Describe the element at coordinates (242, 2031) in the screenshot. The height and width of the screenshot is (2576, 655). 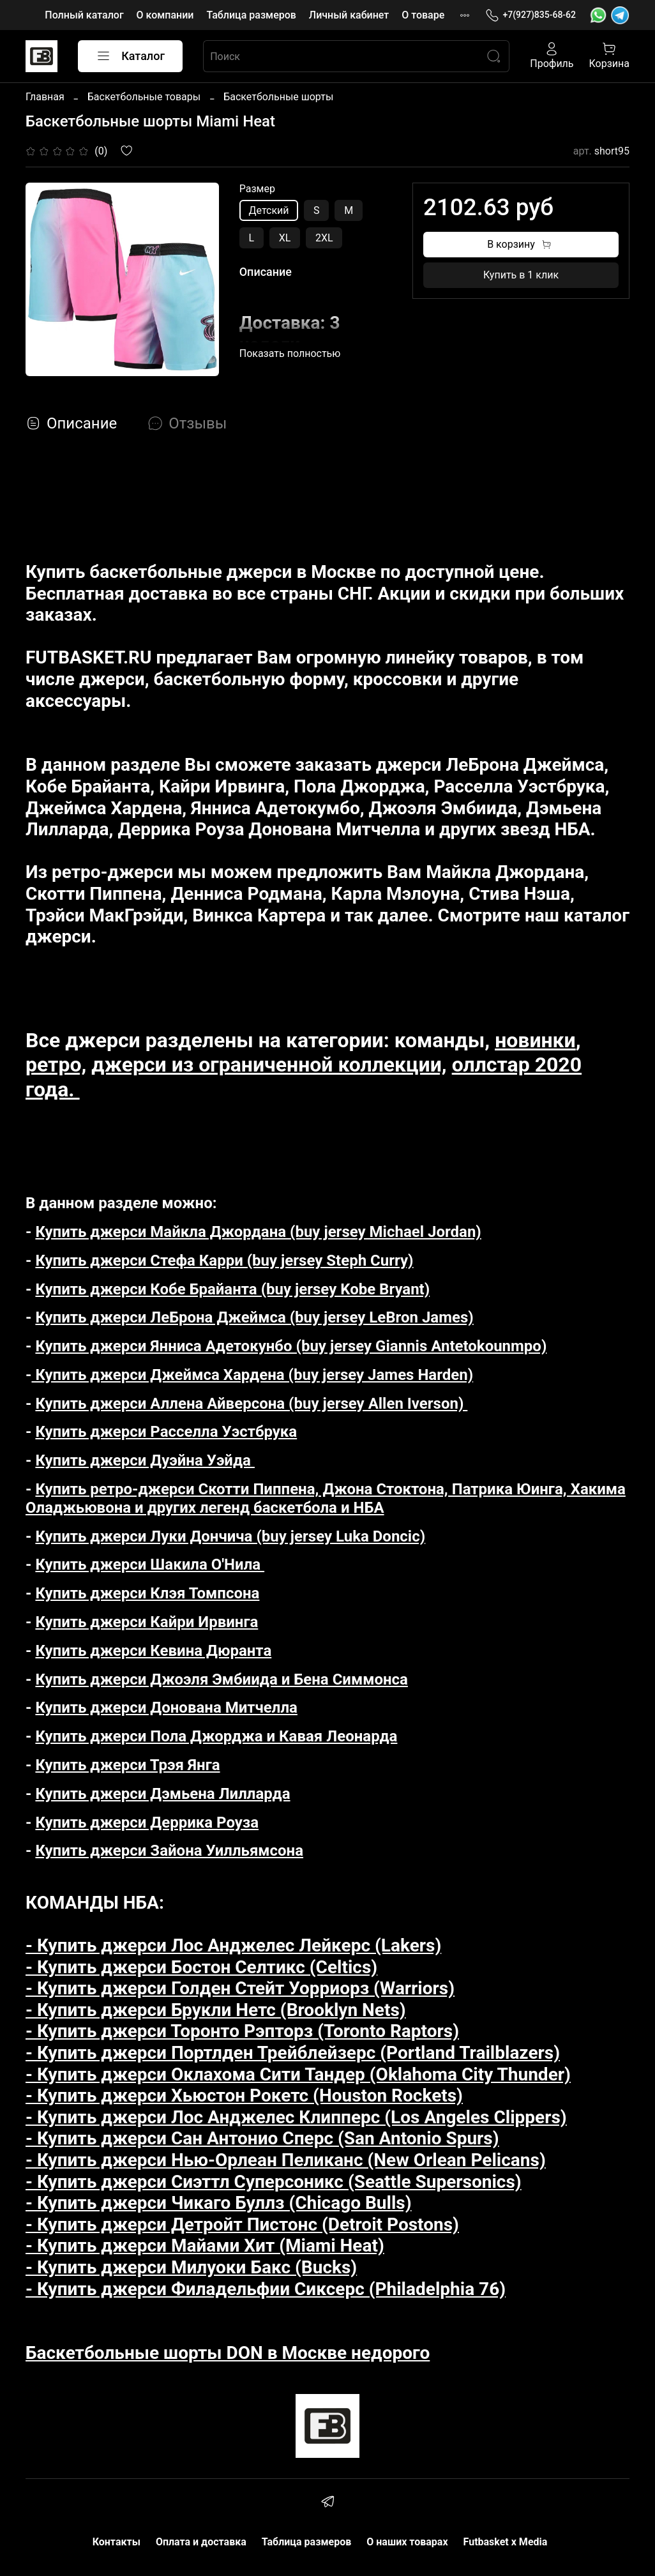
I see `- Купить джерси Торонто Рэпторз (Toronto Raptors)` at that location.